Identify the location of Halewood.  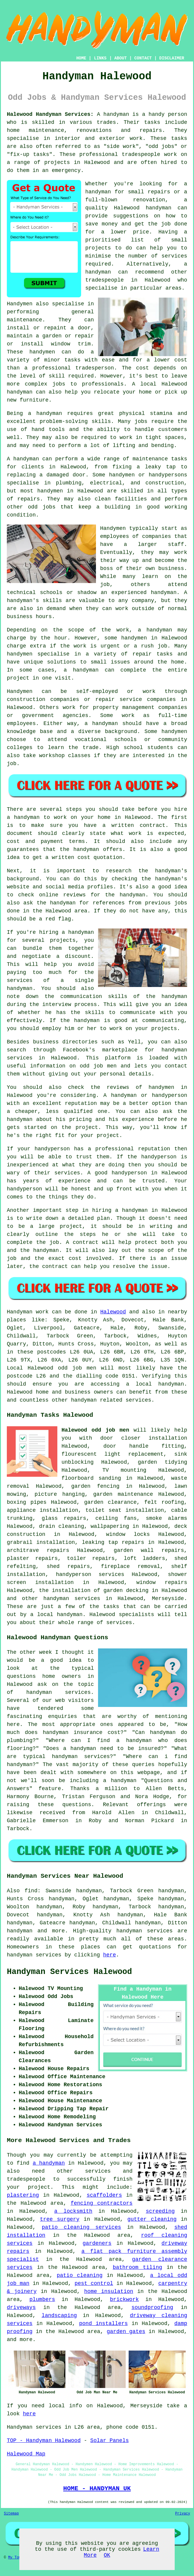
(113, 1312).